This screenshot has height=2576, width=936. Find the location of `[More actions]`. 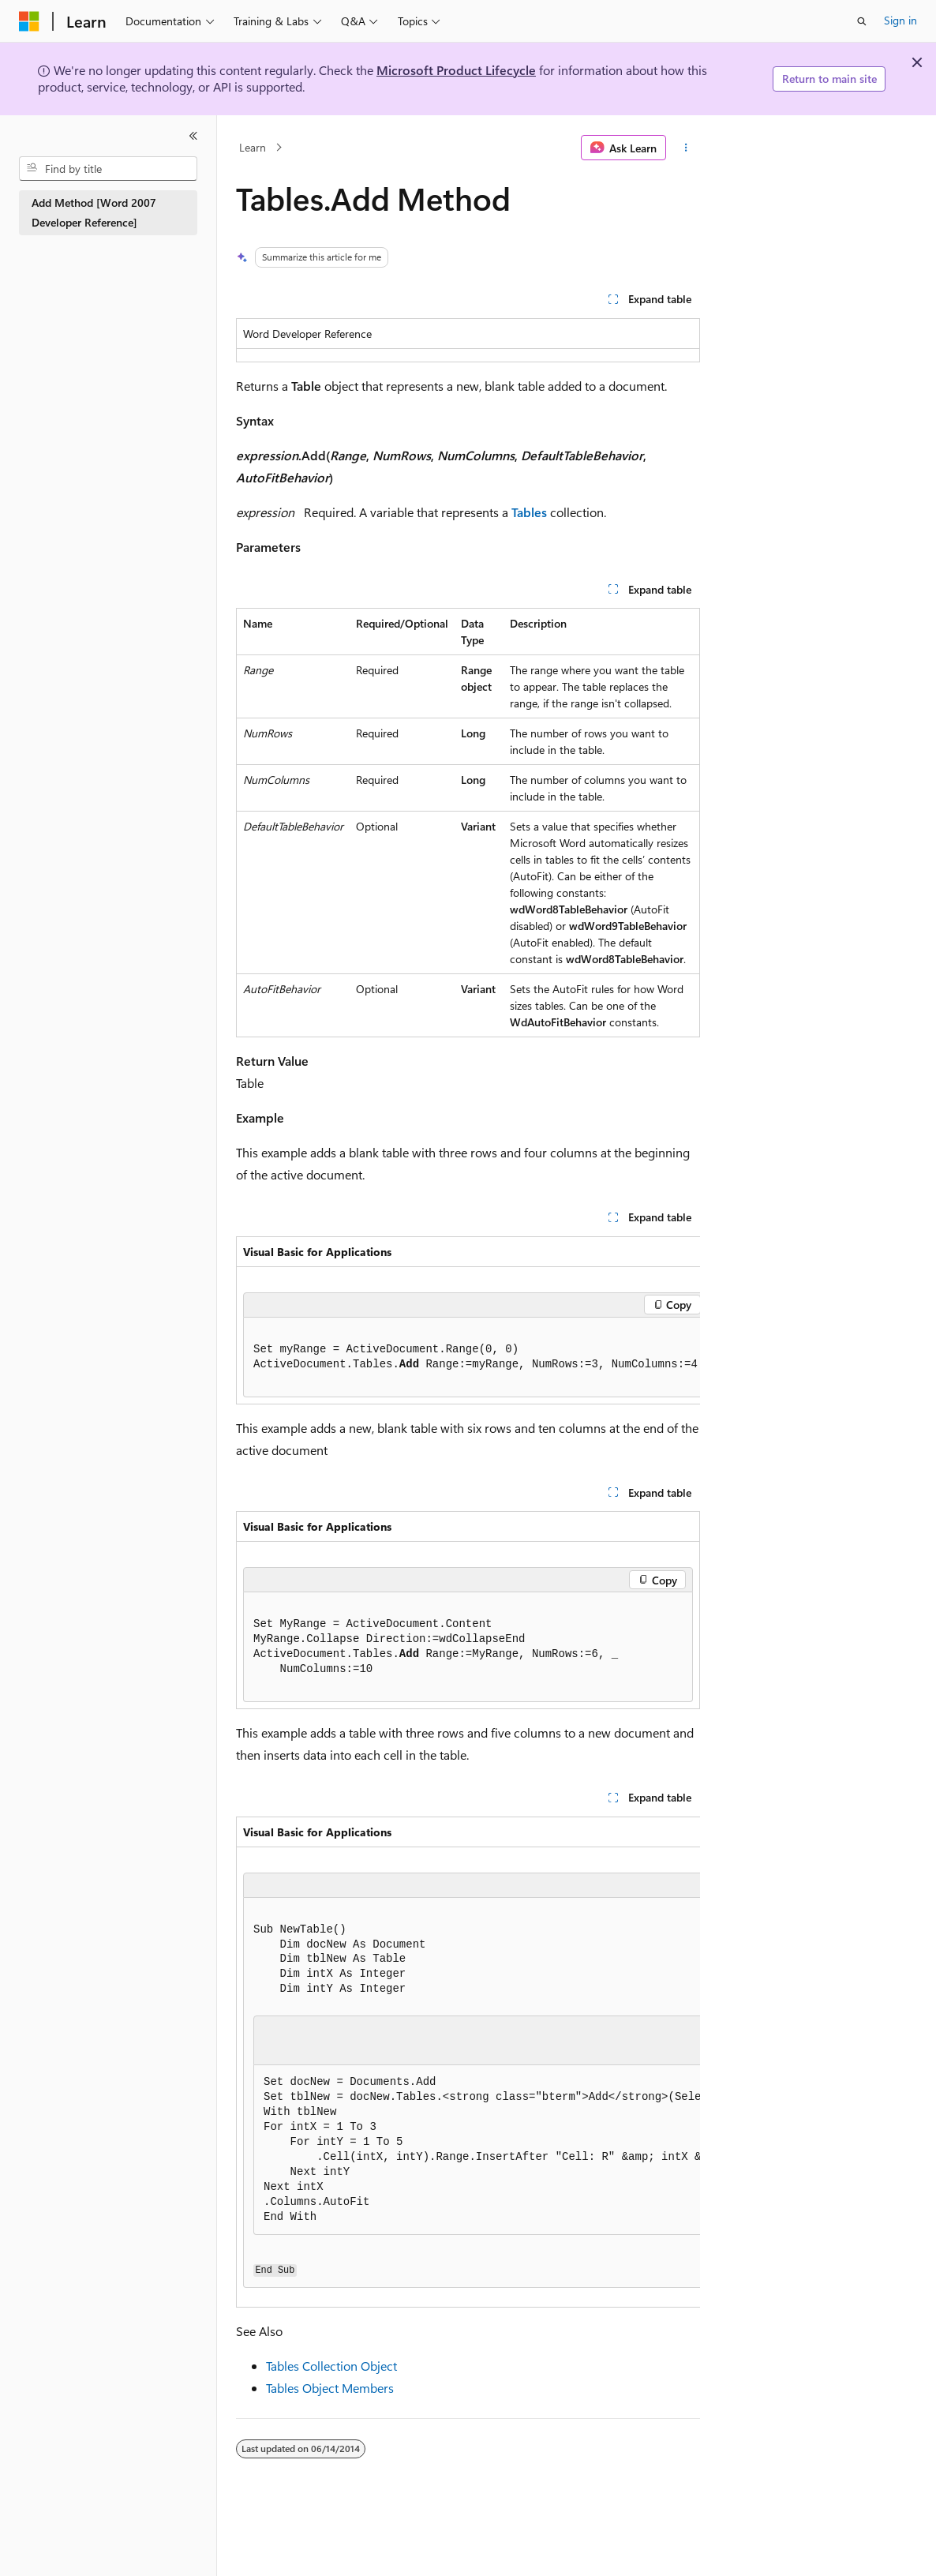

[More actions] is located at coordinates (686, 147).